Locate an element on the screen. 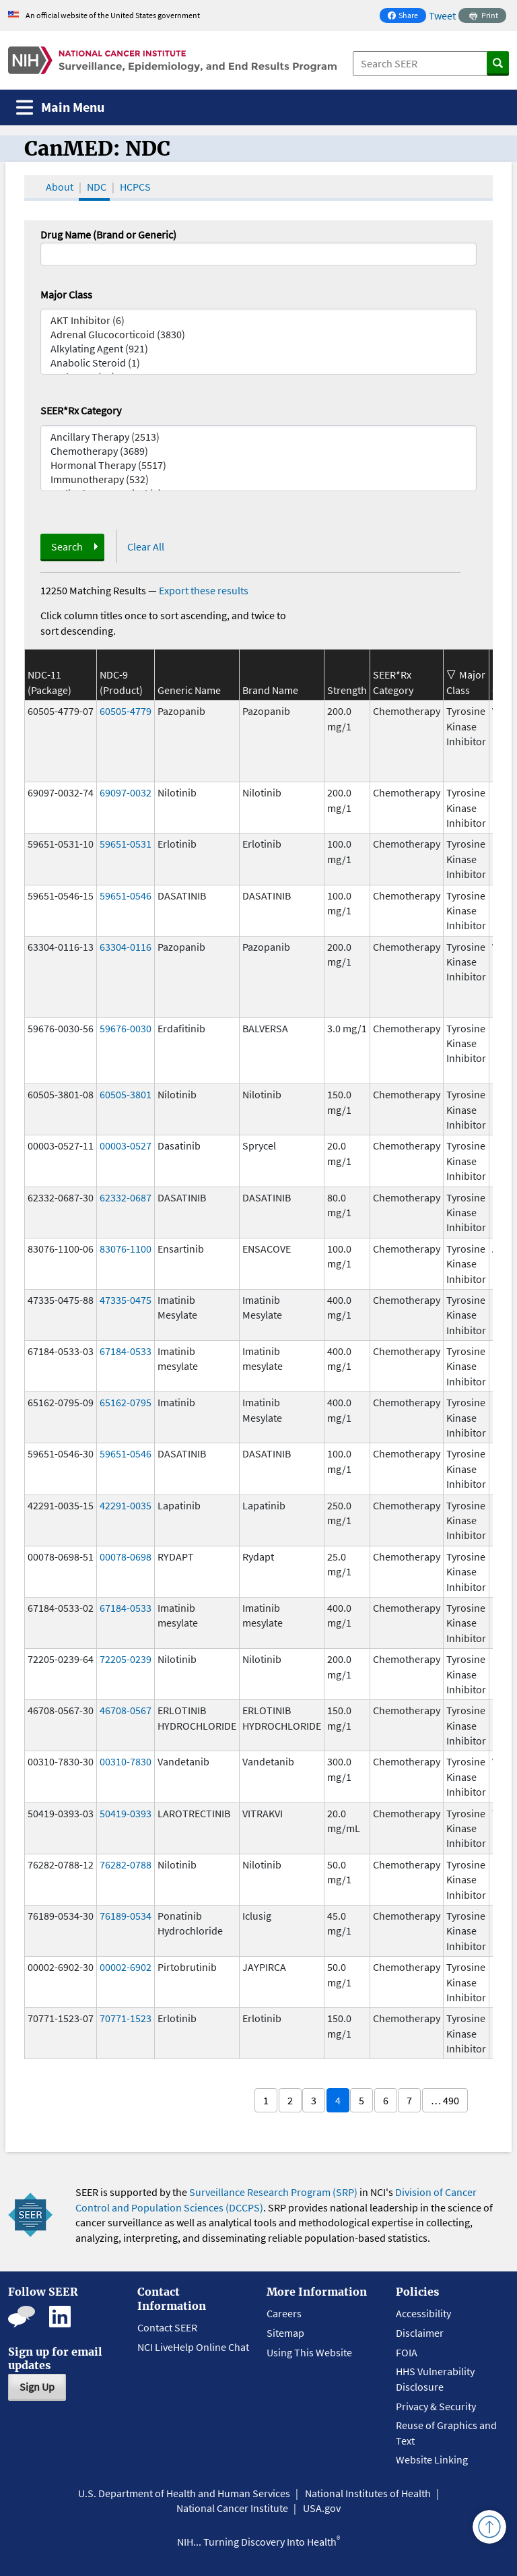  70771-1523 is located at coordinates (125, 2018).